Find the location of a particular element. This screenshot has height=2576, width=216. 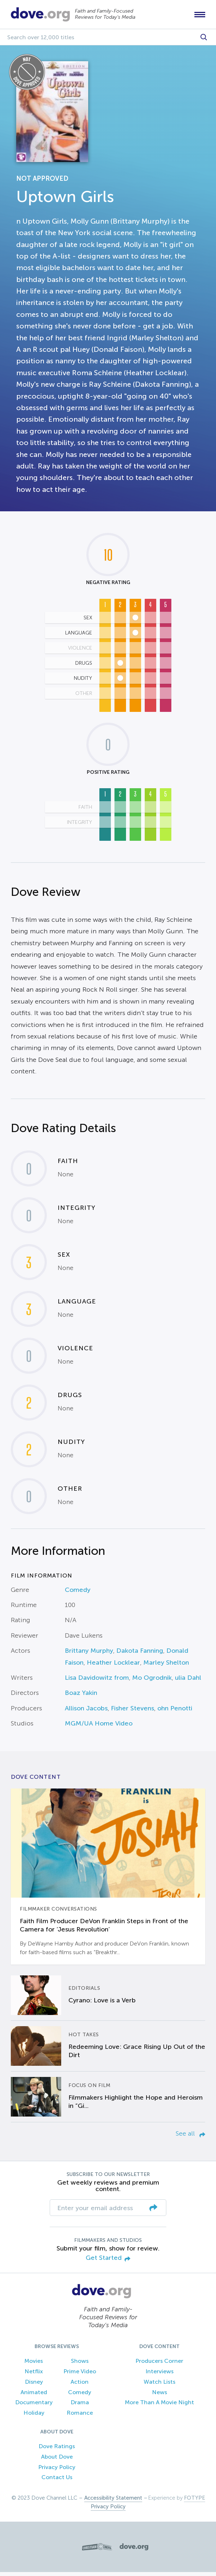

Action is located at coordinates (80, 2385).